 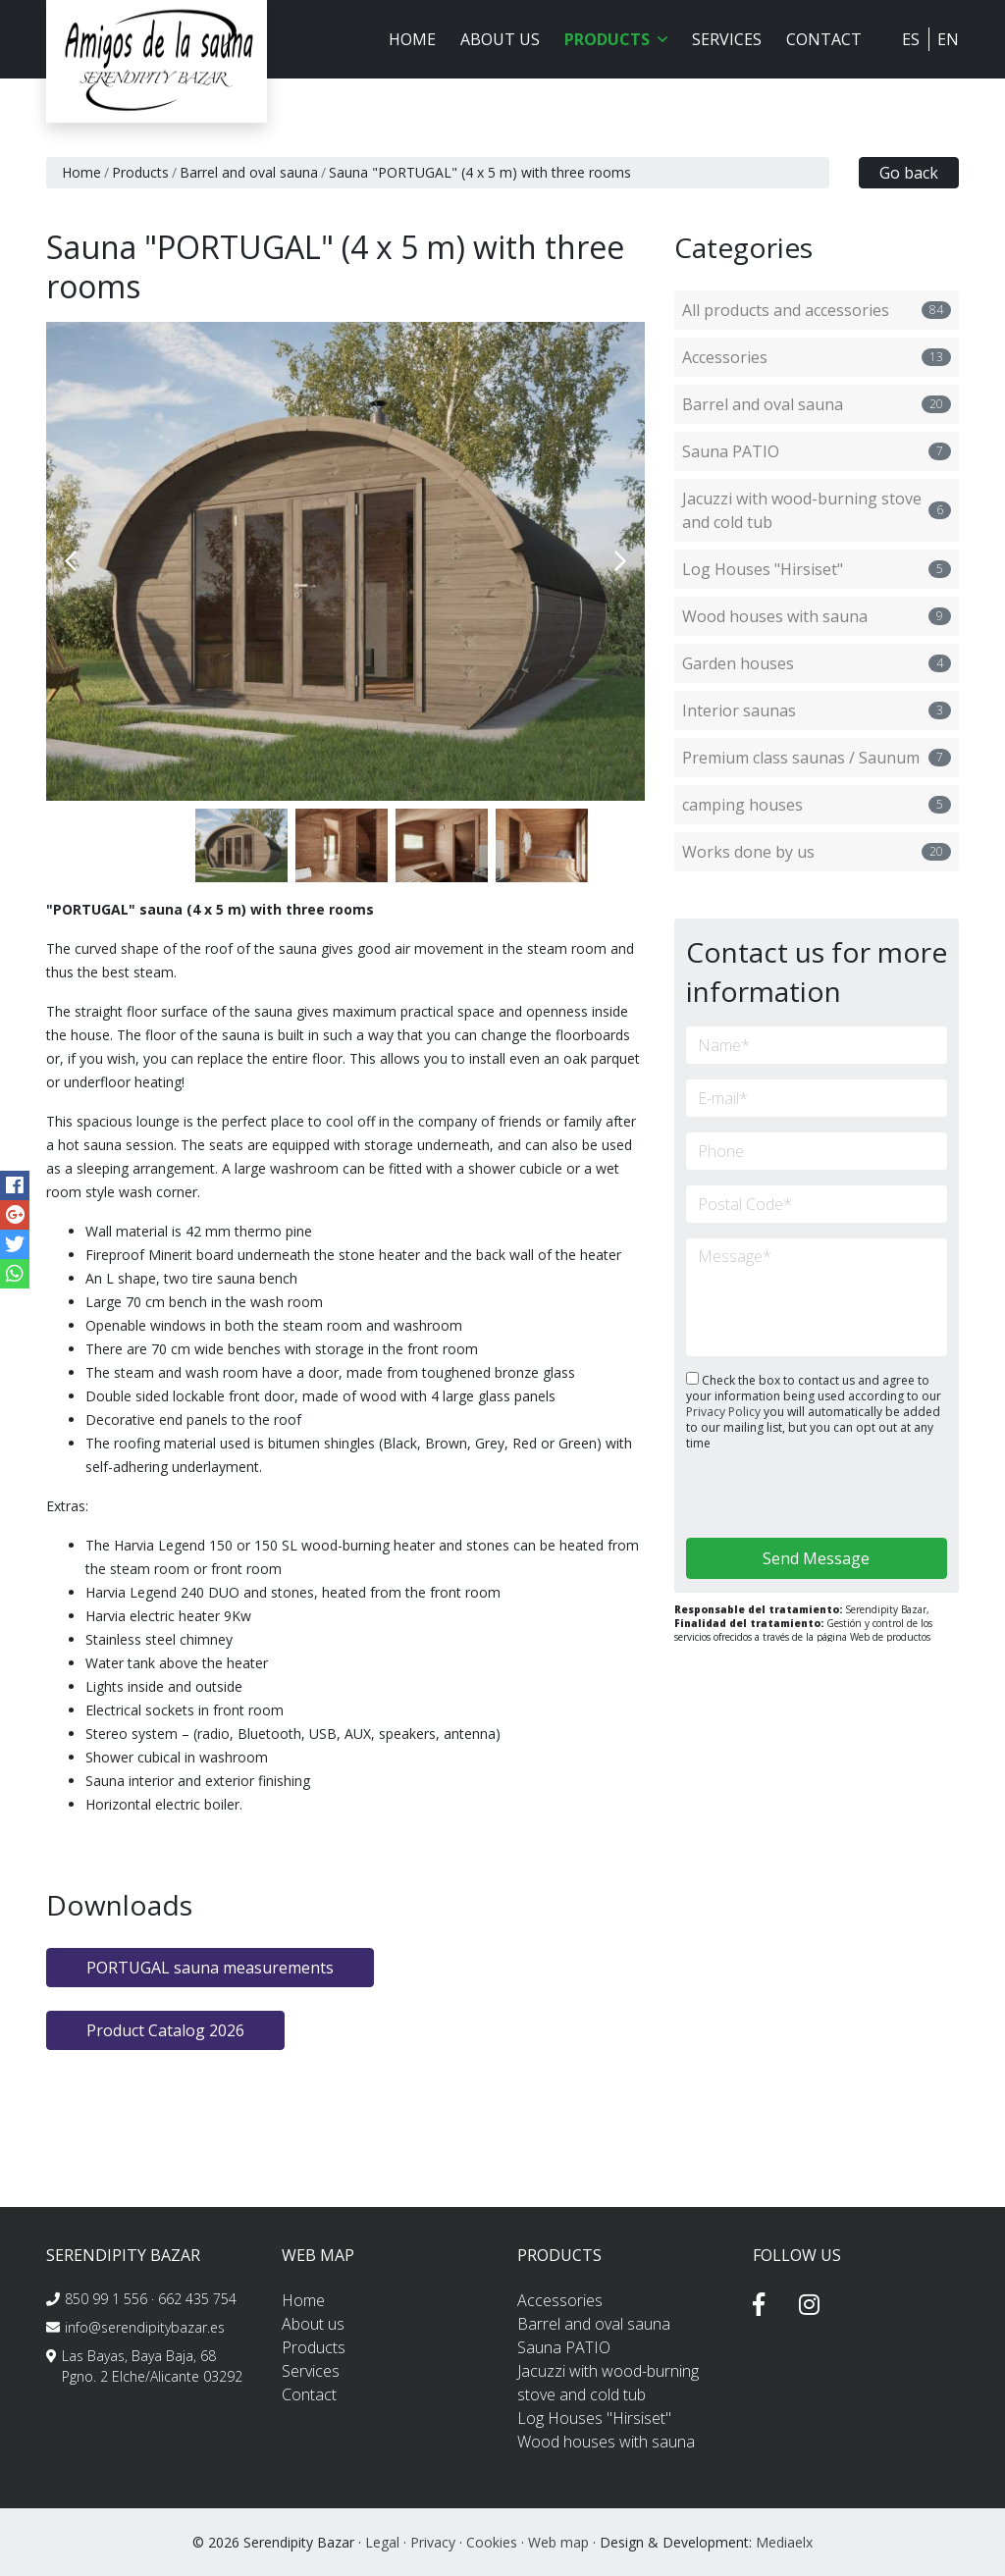 What do you see at coordinates (165, 2030) in the screenshot?
I see `Product Catalog 2026` at bounding box center [165, 2030].